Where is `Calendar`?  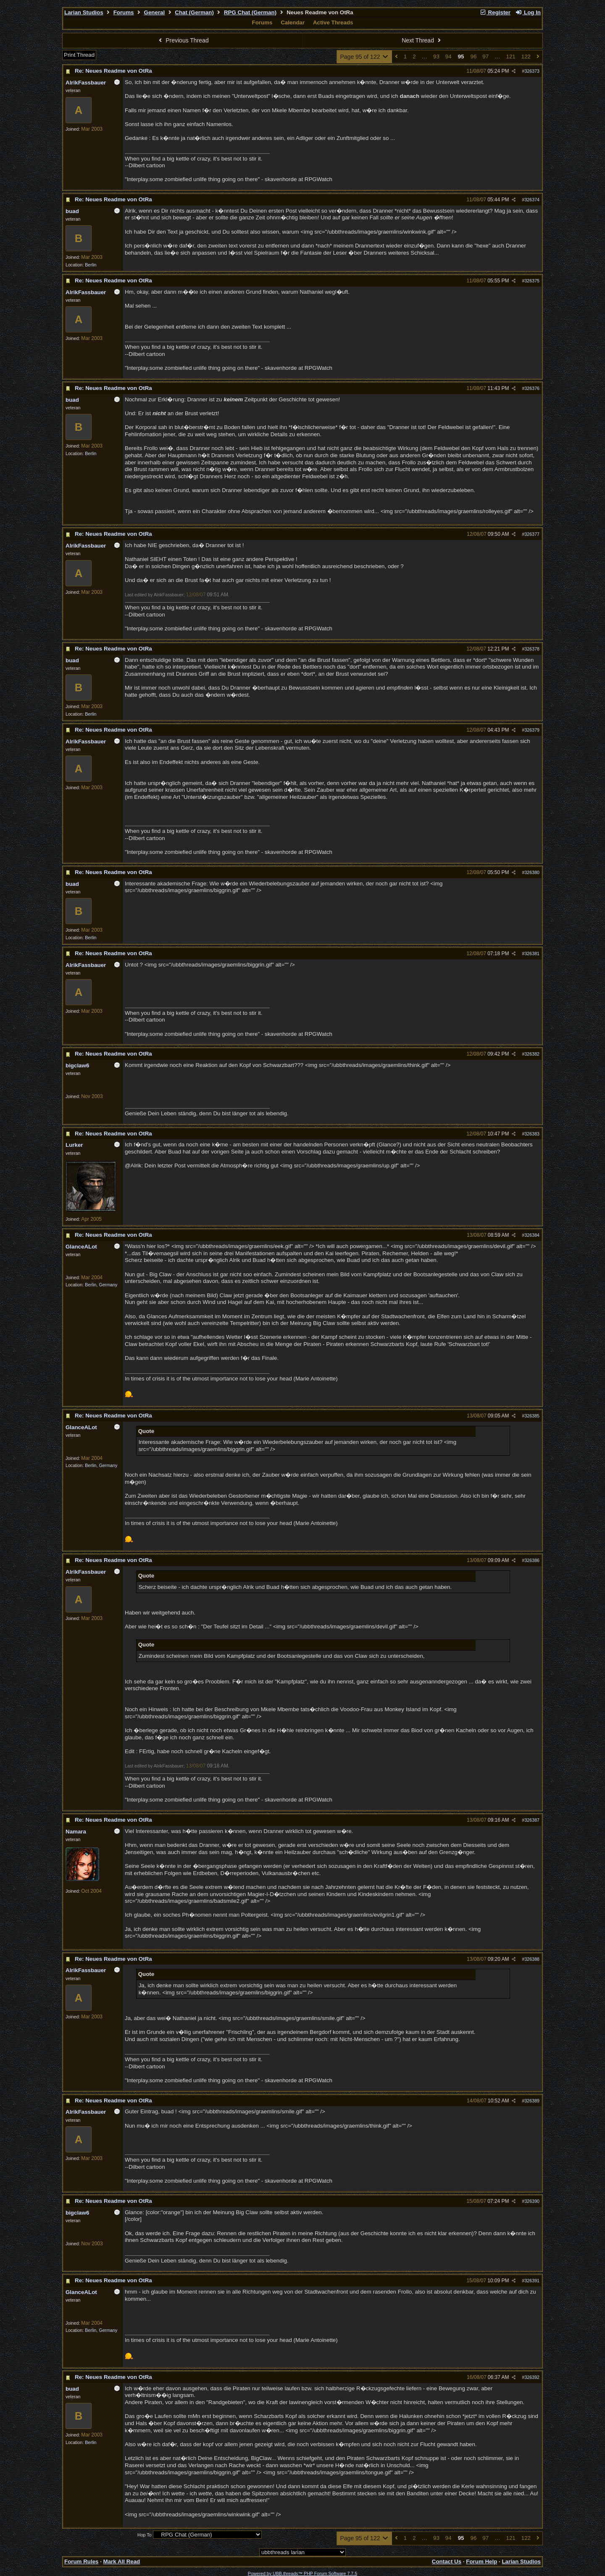
Calendar is located at coordinates (293, 22).